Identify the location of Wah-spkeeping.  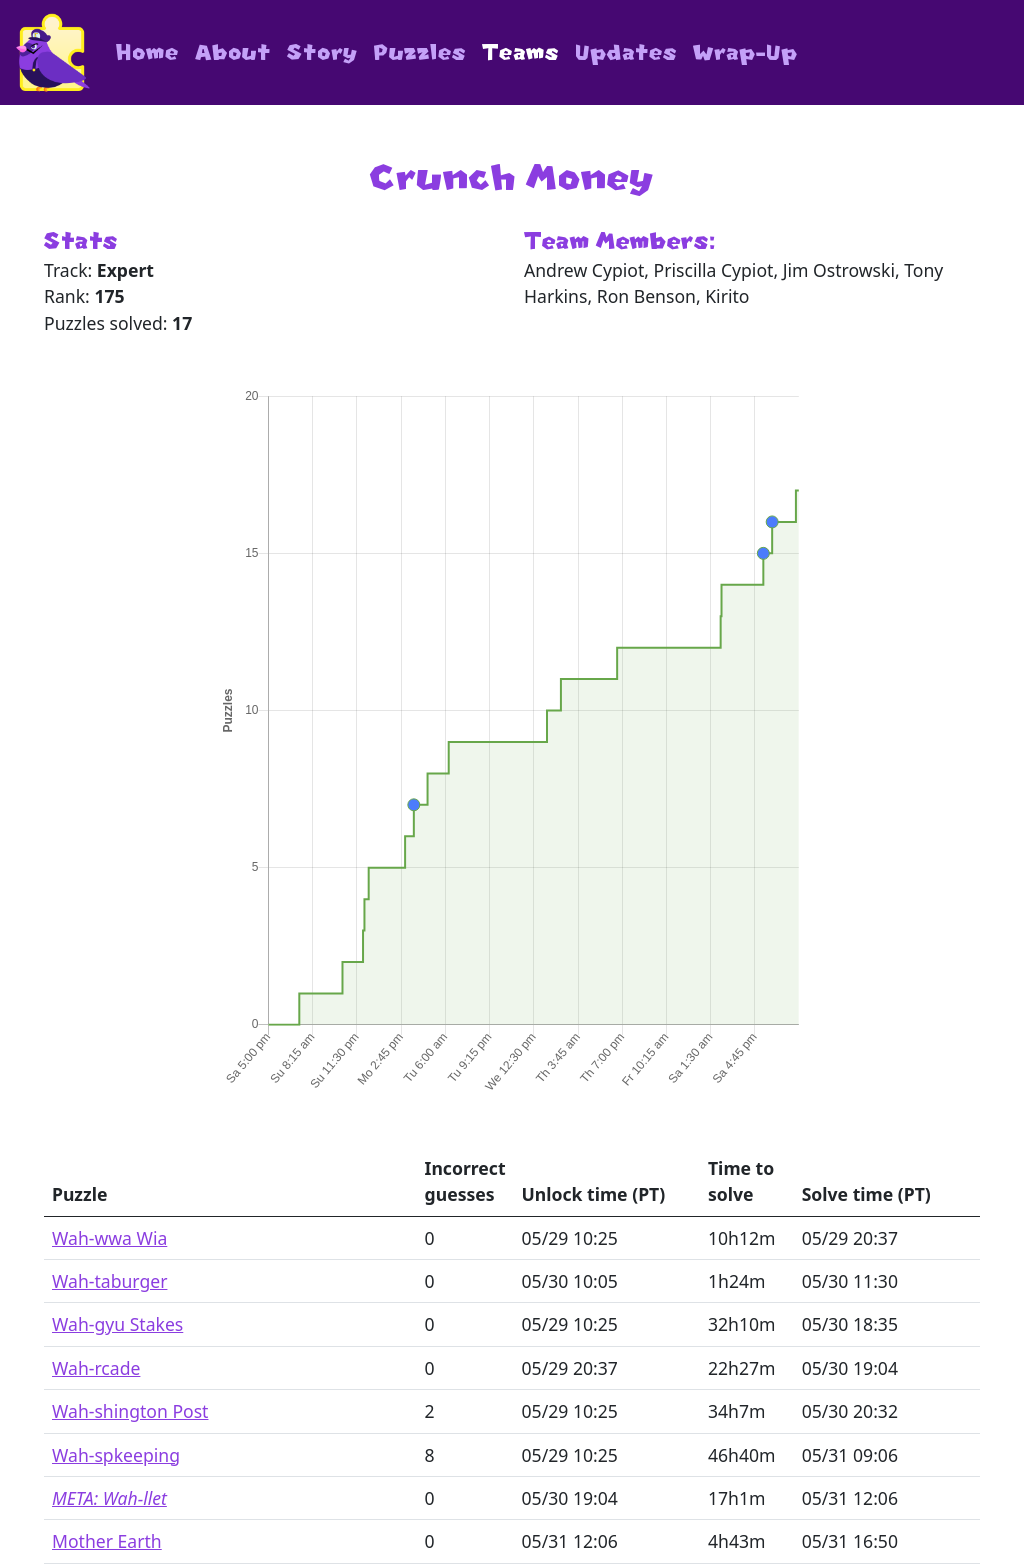
(116, 1455).